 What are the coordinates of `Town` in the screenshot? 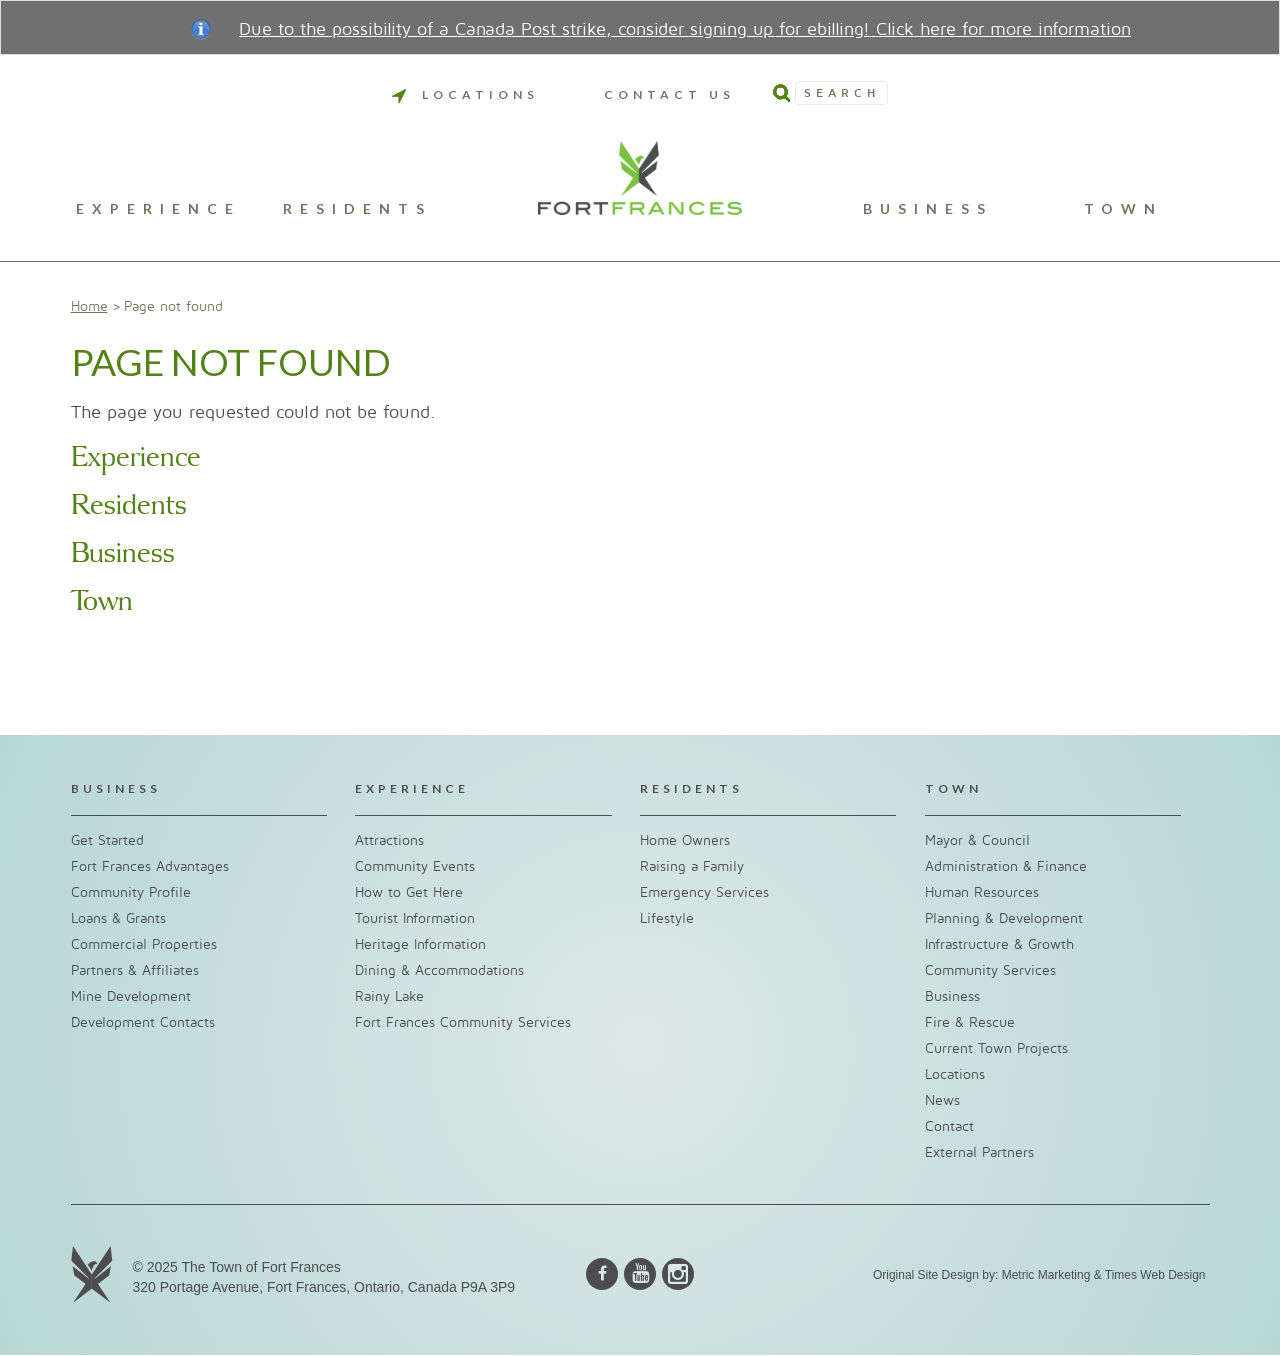 It's located at (1123, 209).